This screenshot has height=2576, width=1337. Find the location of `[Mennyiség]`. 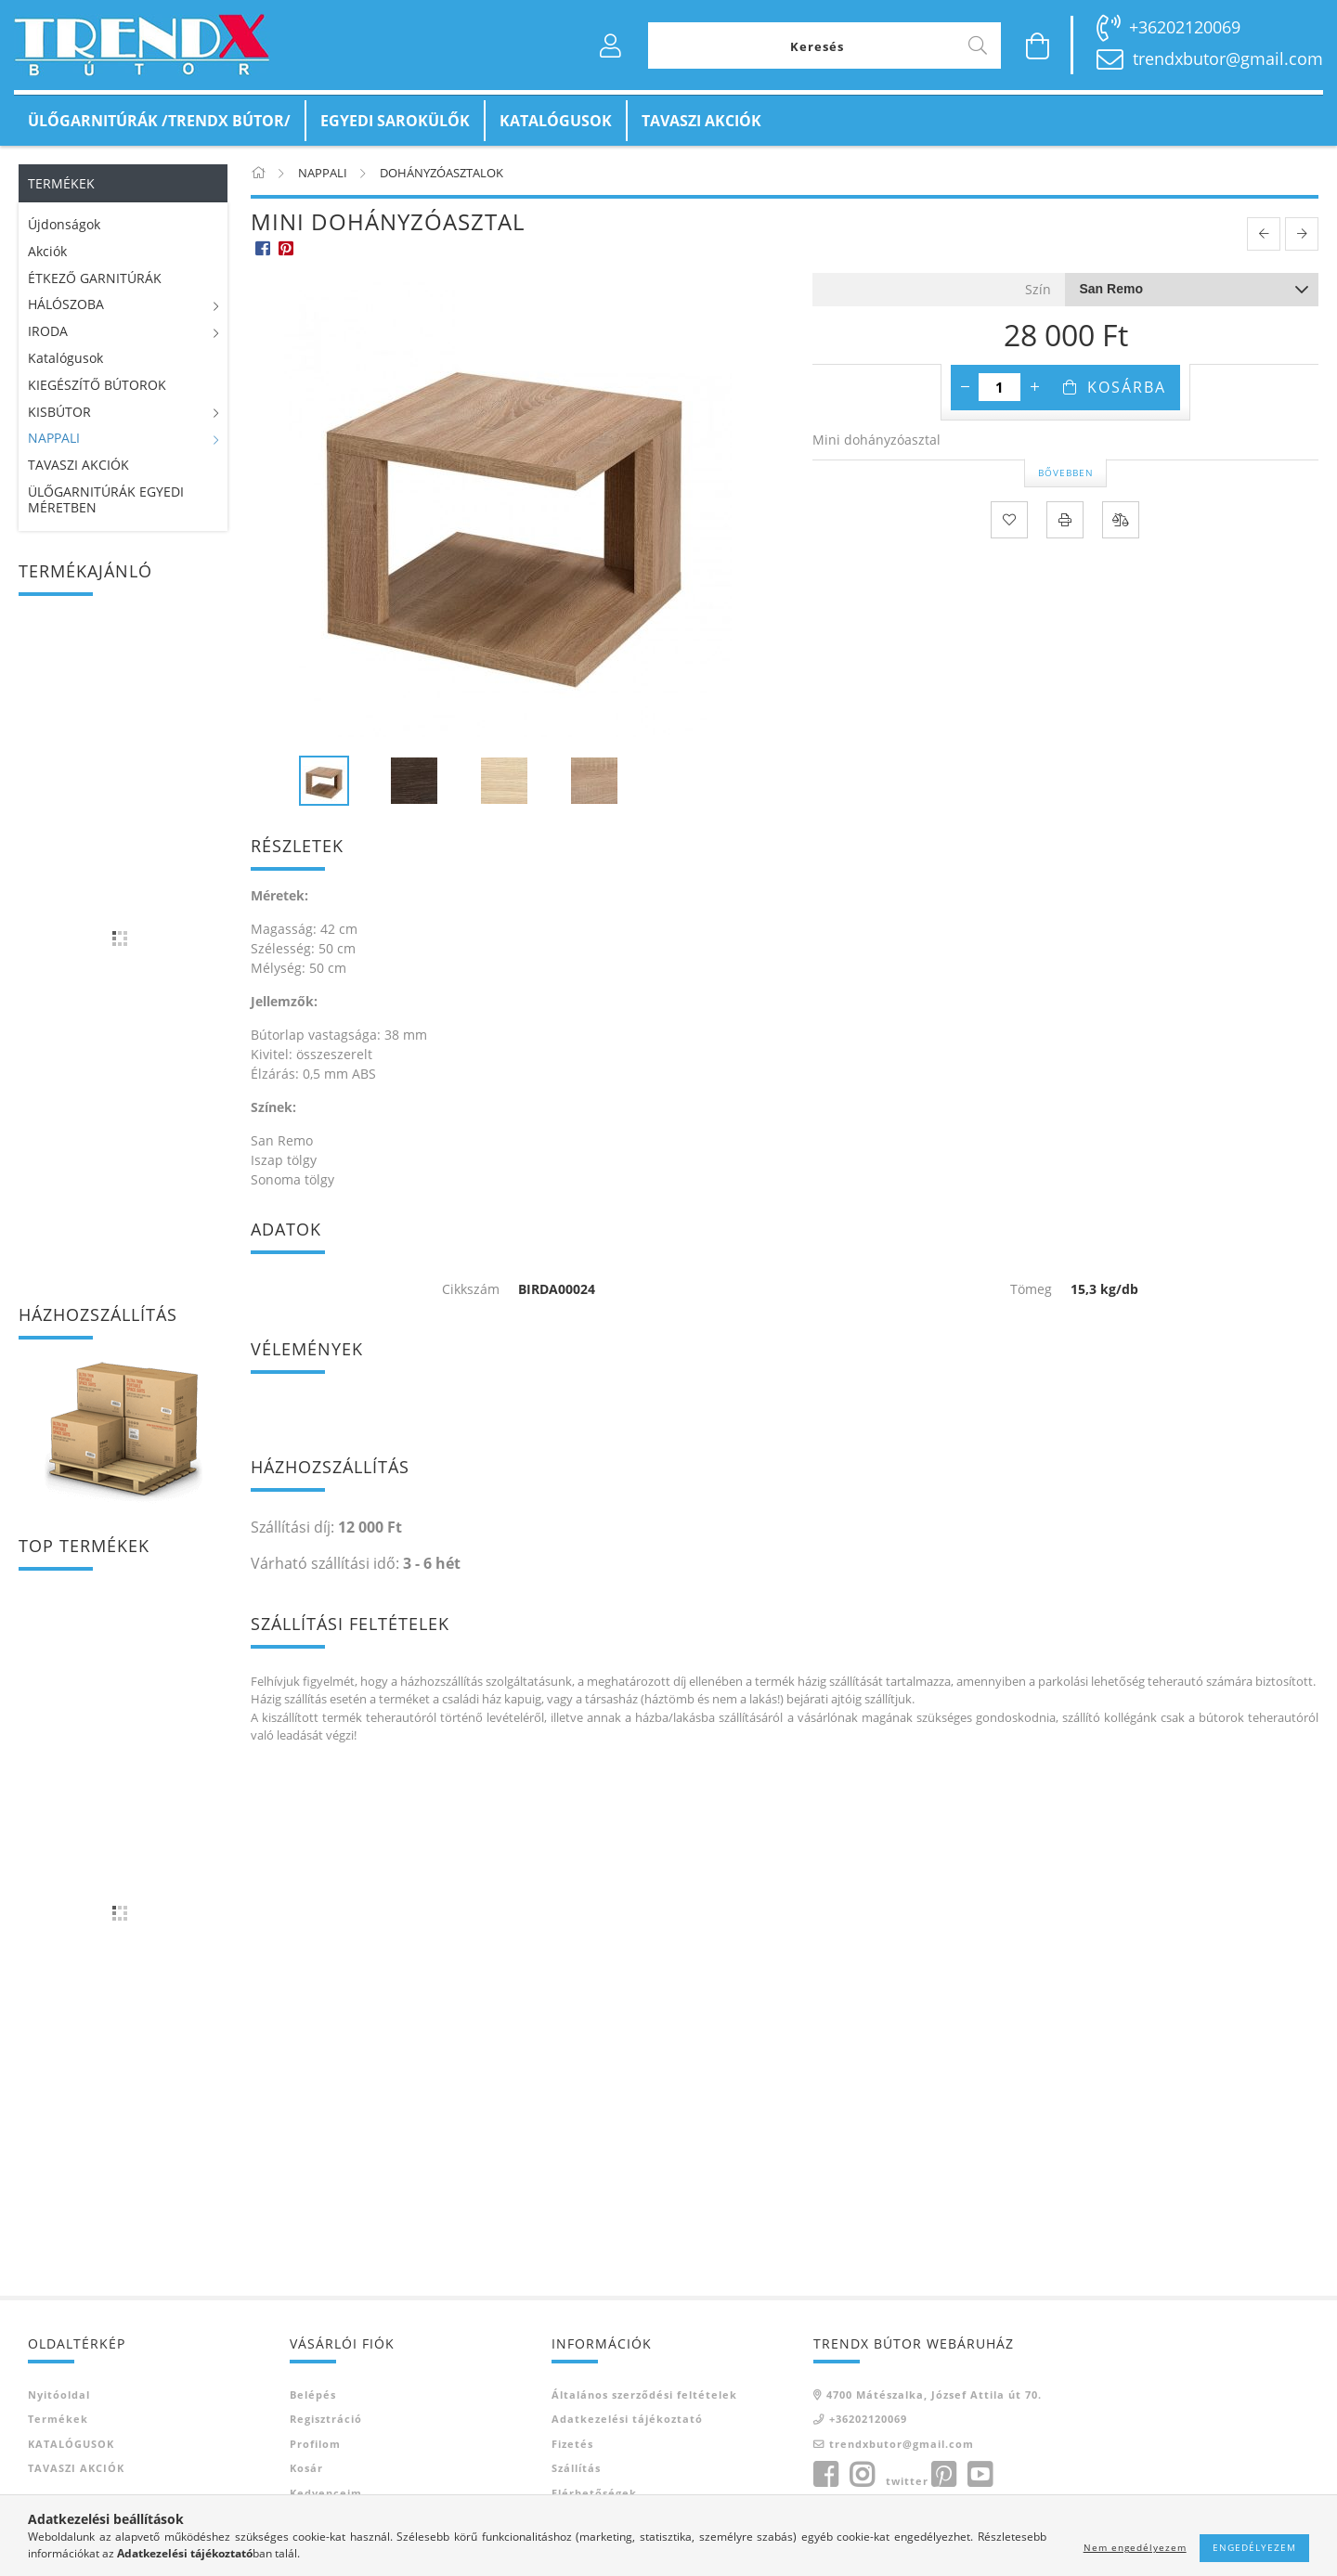

[Mennyiség] is located at coordinates (999, 387).